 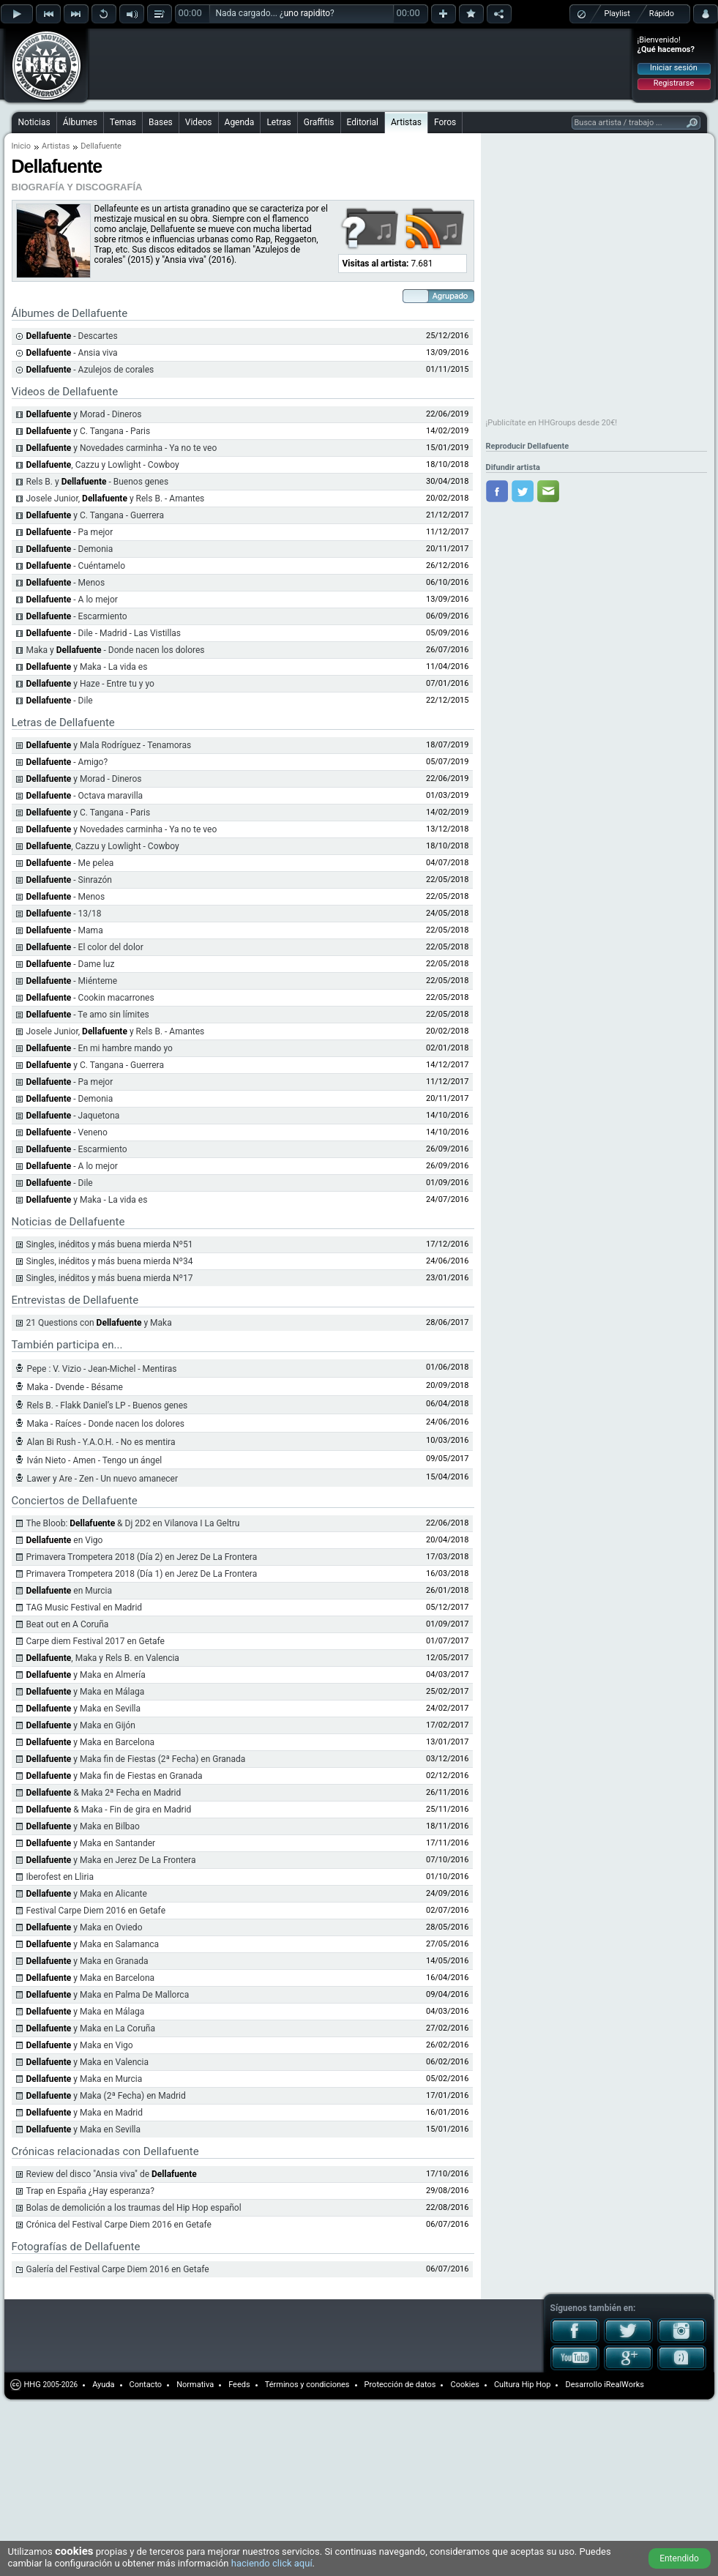 I want to click on y Novedades carminha - Ya no te veo, so click(x=121, y=448).